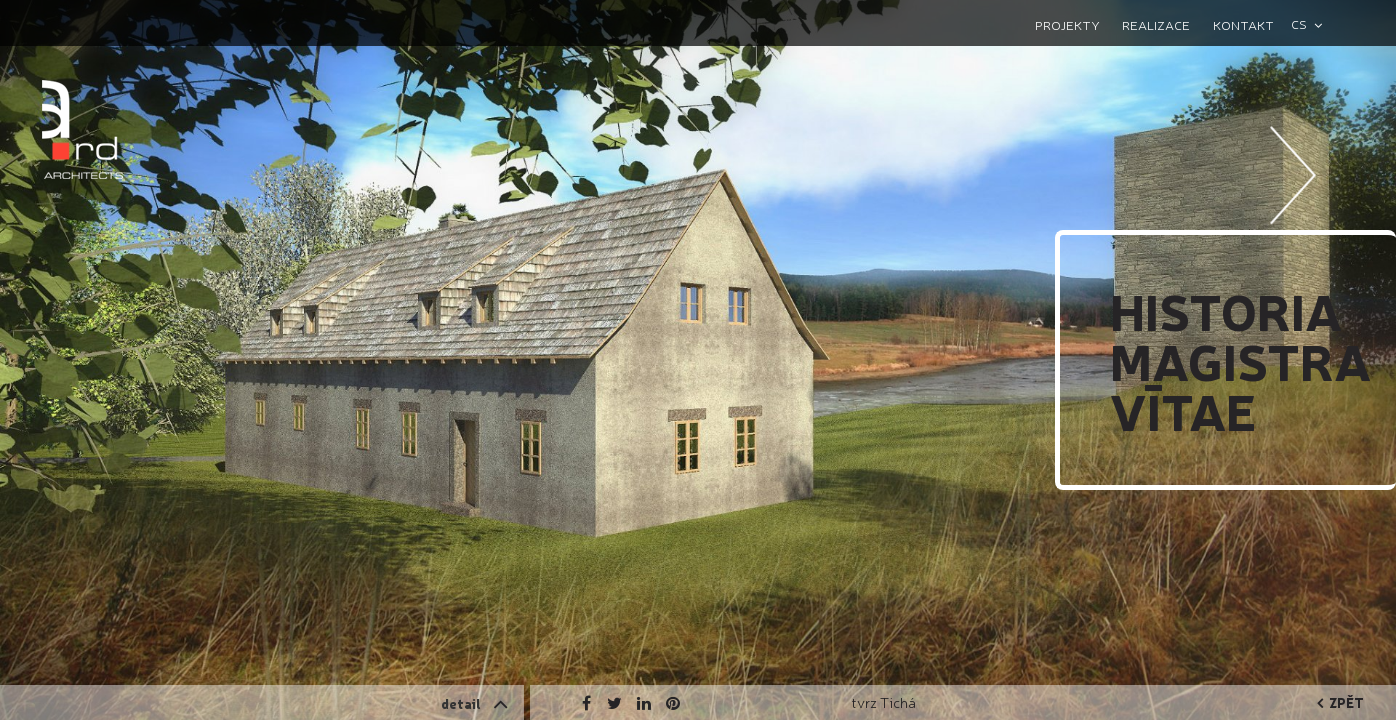 The height and width of the screenshot is (720, 1396). What do you see at coordinates (698, 360) in the screenshot?
I see `[option]` at bounding box center [698, 360].